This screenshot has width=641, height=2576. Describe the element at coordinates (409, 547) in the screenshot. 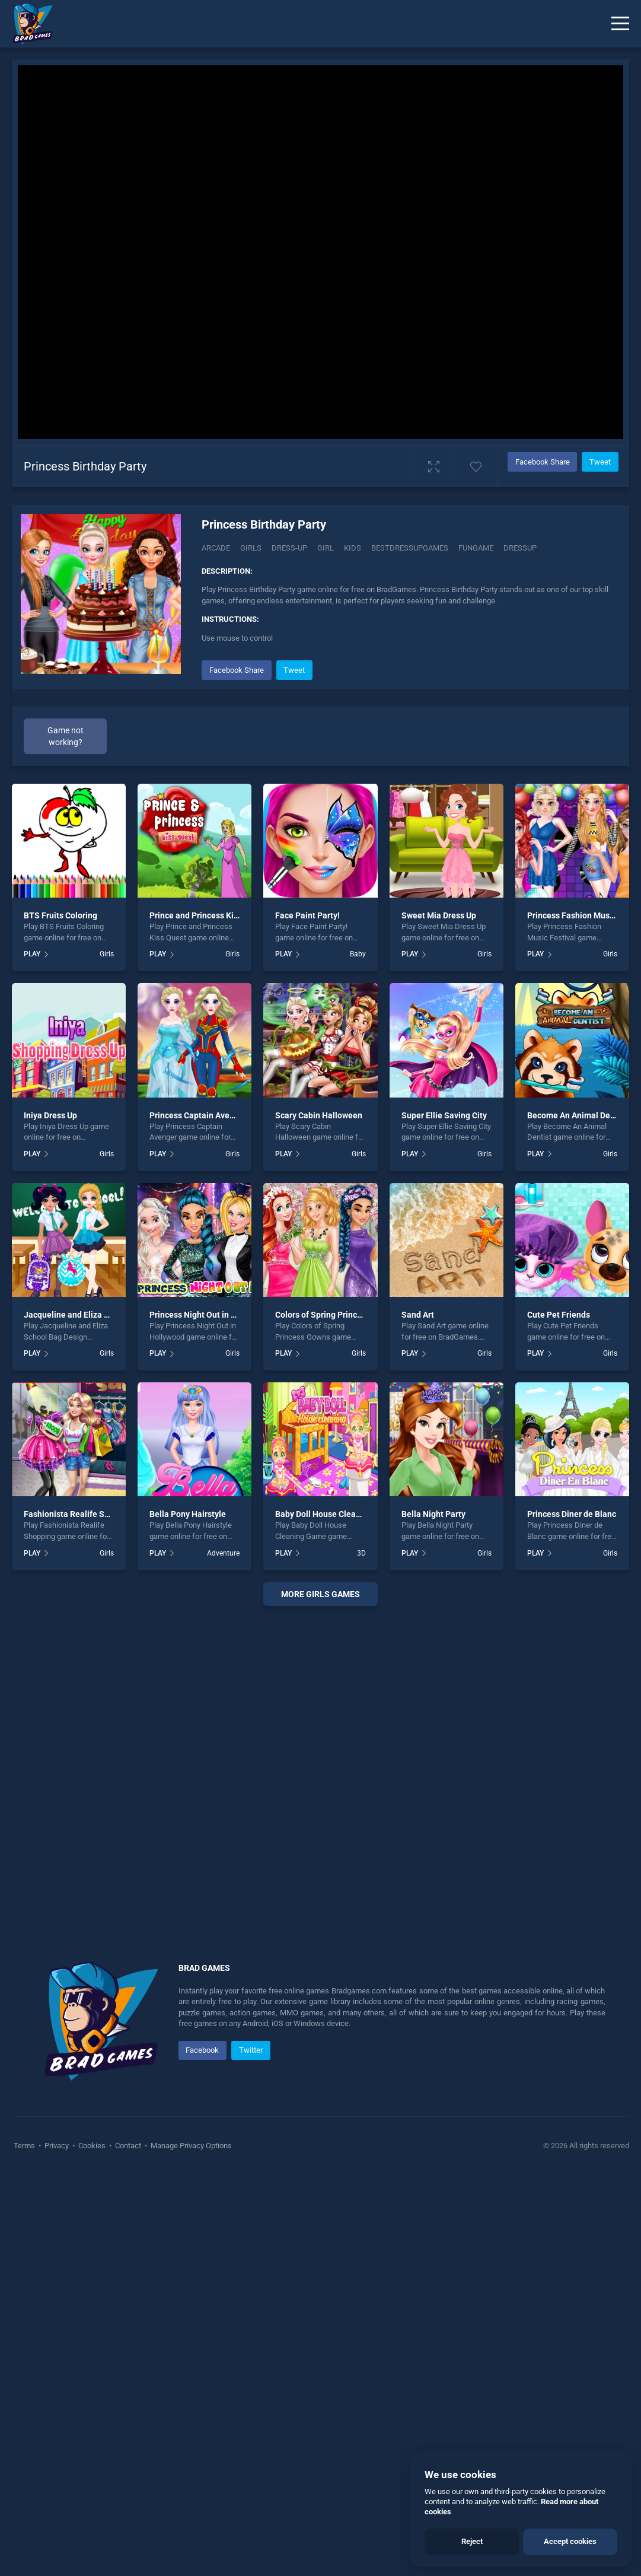

I see `Bestdressupgames` at that location.